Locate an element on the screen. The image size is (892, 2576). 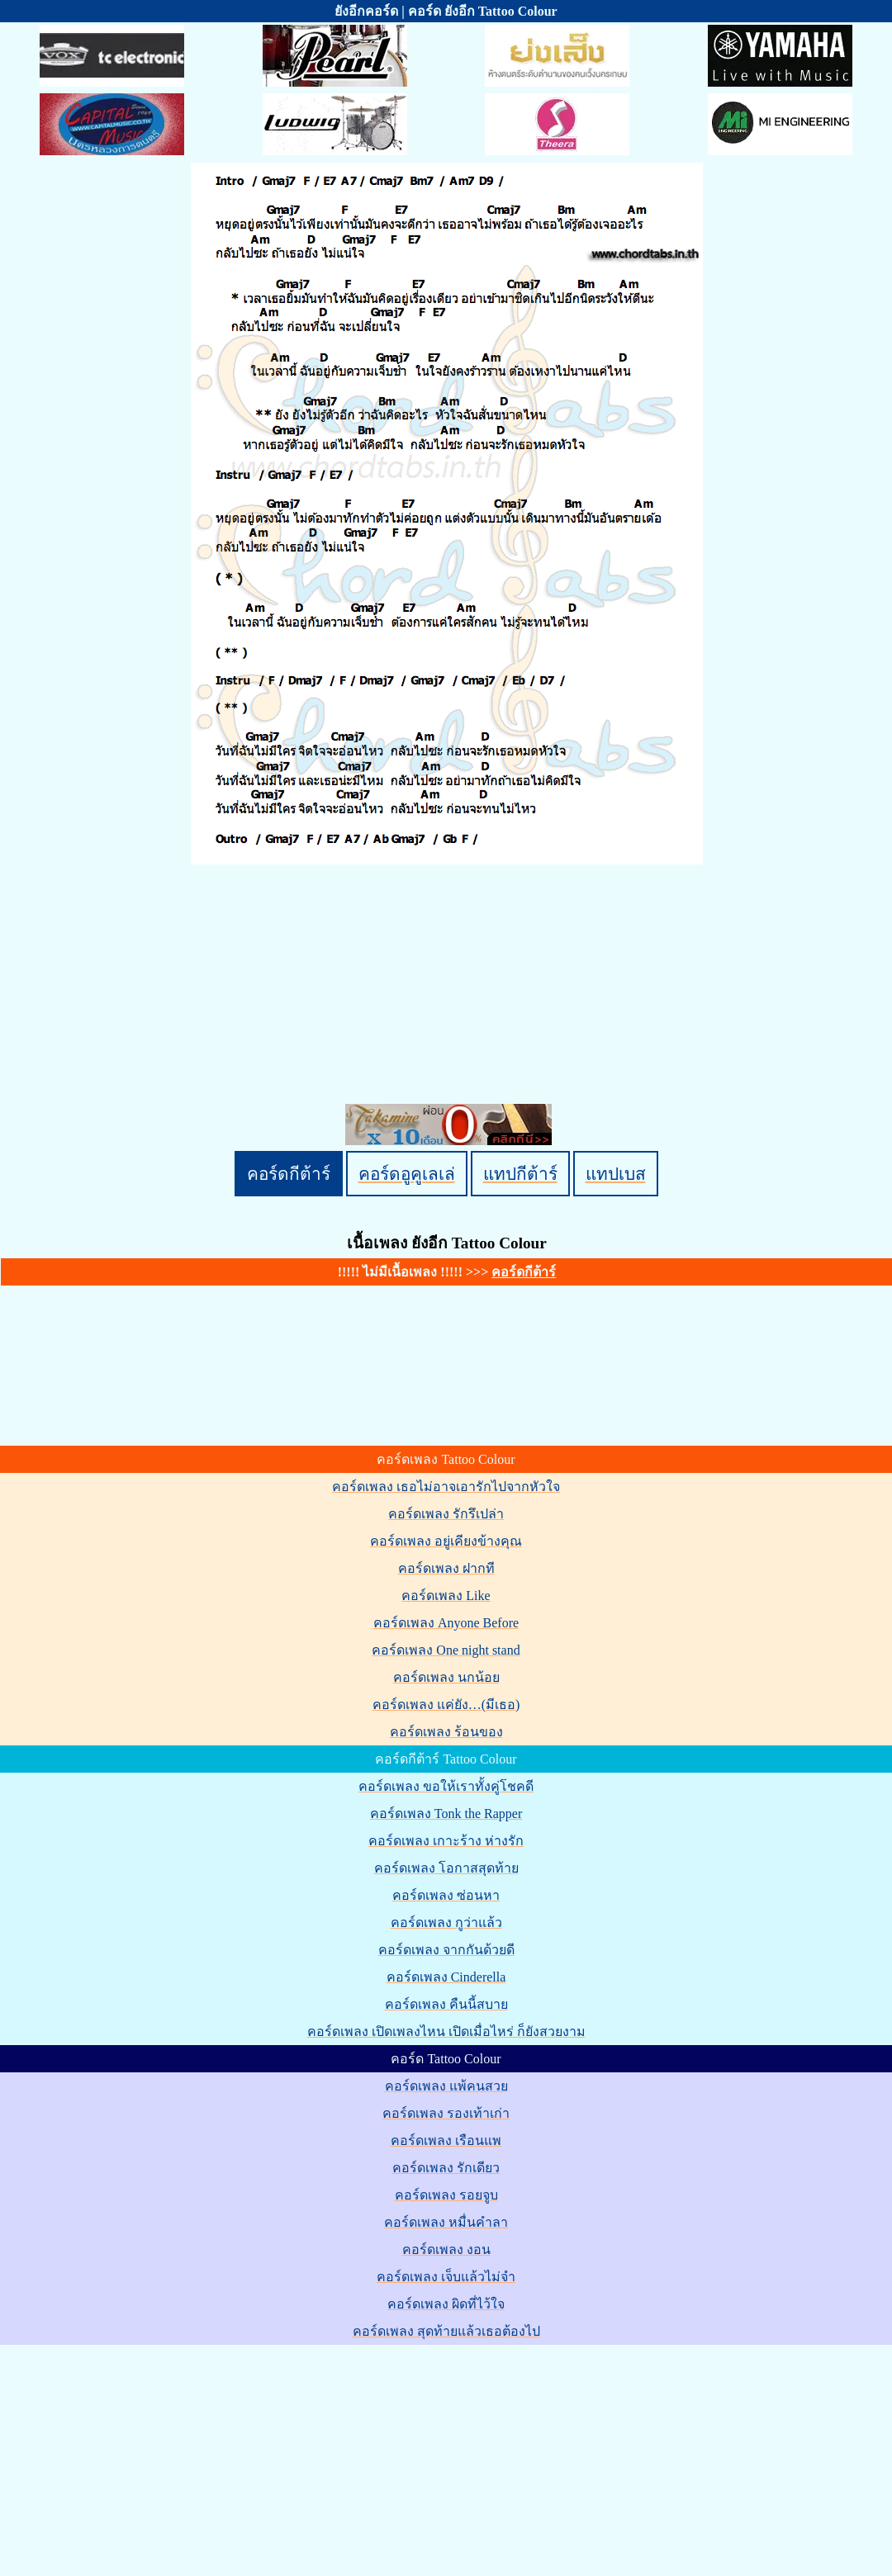
คอร์ดเพลง จากกันด้วยดี is located at coordinates (446, 1950).